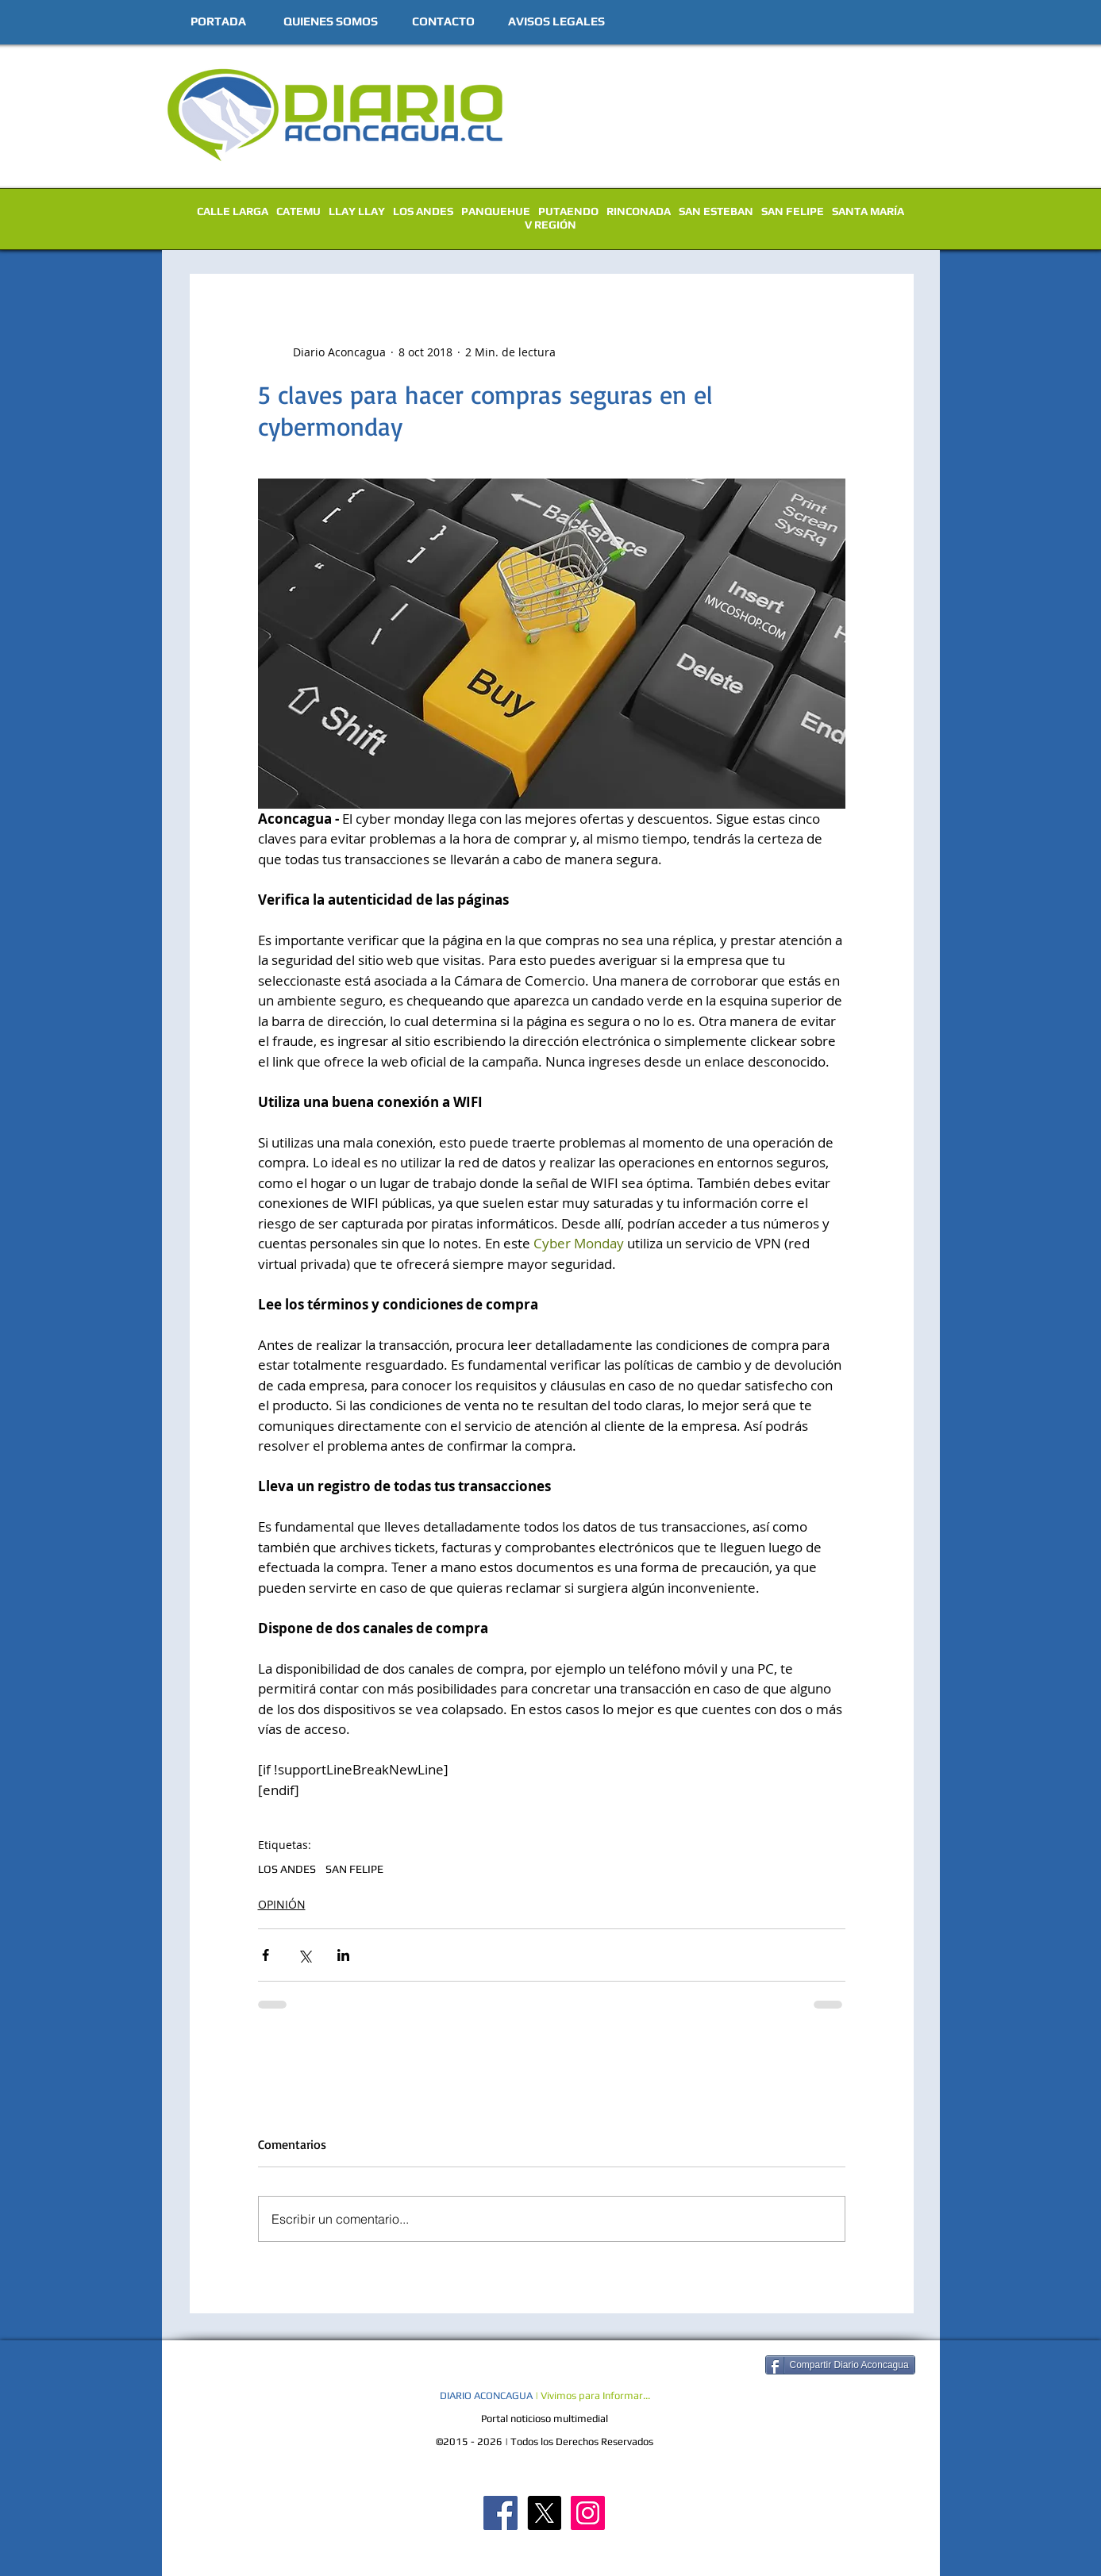 Image resolution: width=1101 pixels, height=2576 pixels. What do you see at coordinates (568, 211) in the screenshot?
I see `PUTAENDO` at bounding box center [568, 211].